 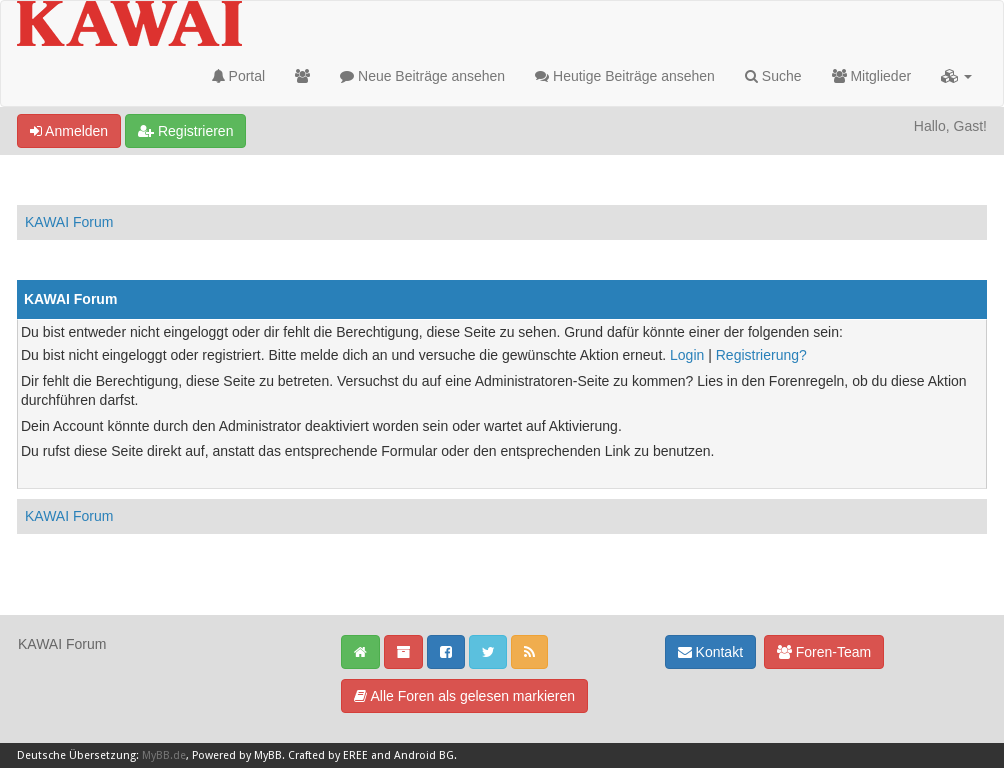 What do you see at coordinates (625, 76) in the screenshot?
I see `Heutige Beiträge ansehen` at bounding box center [625, 76].